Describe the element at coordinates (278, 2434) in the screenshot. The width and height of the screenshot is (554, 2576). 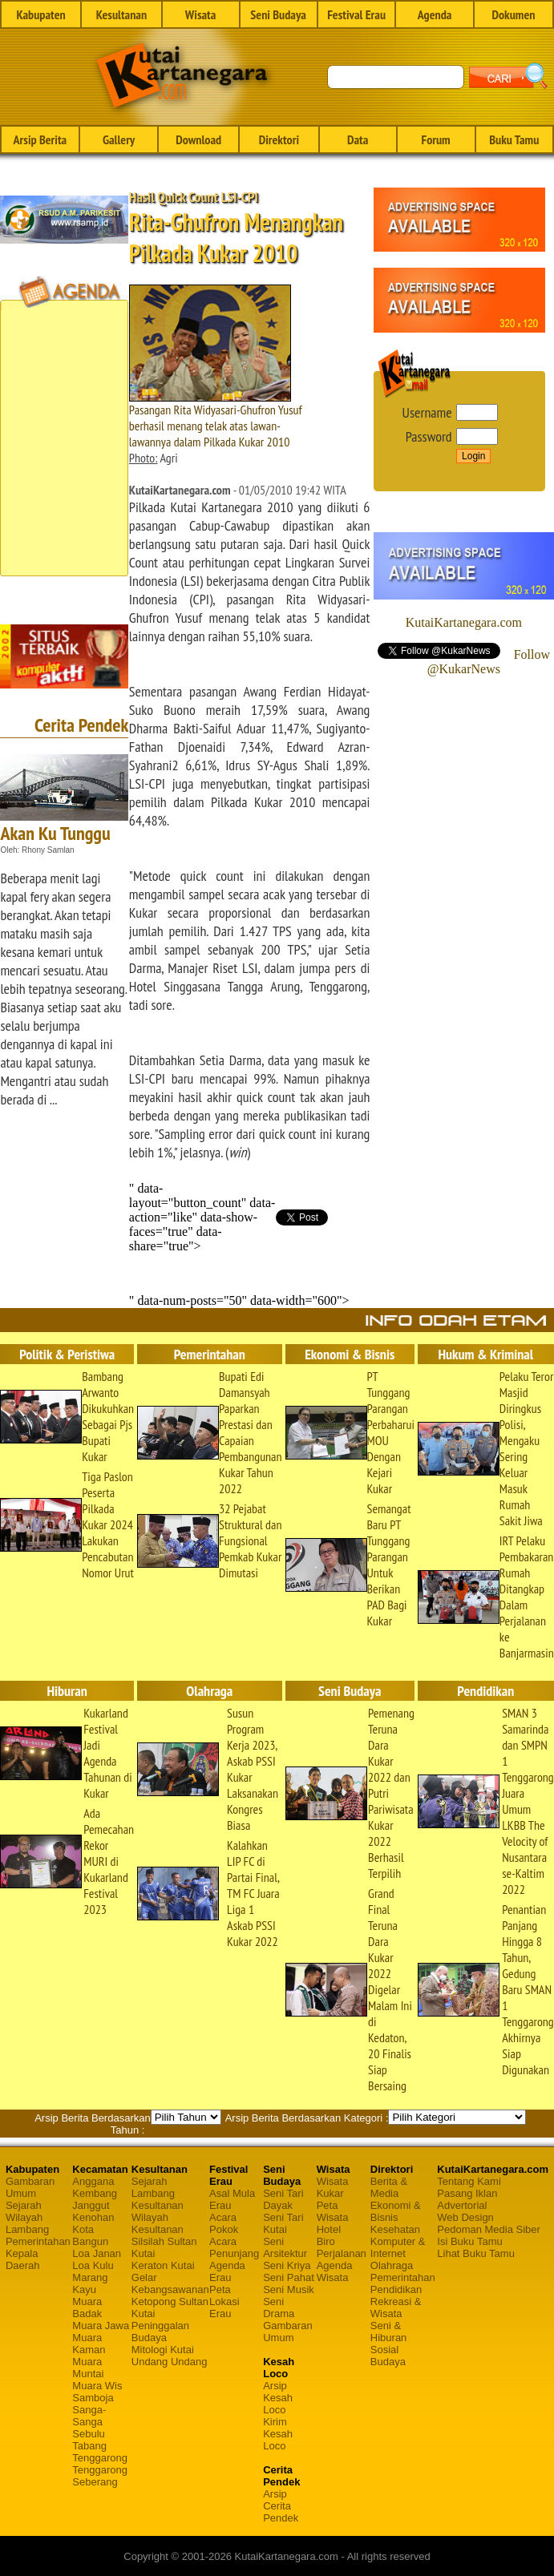
I see `Kirim Kesah Loco` at that location.